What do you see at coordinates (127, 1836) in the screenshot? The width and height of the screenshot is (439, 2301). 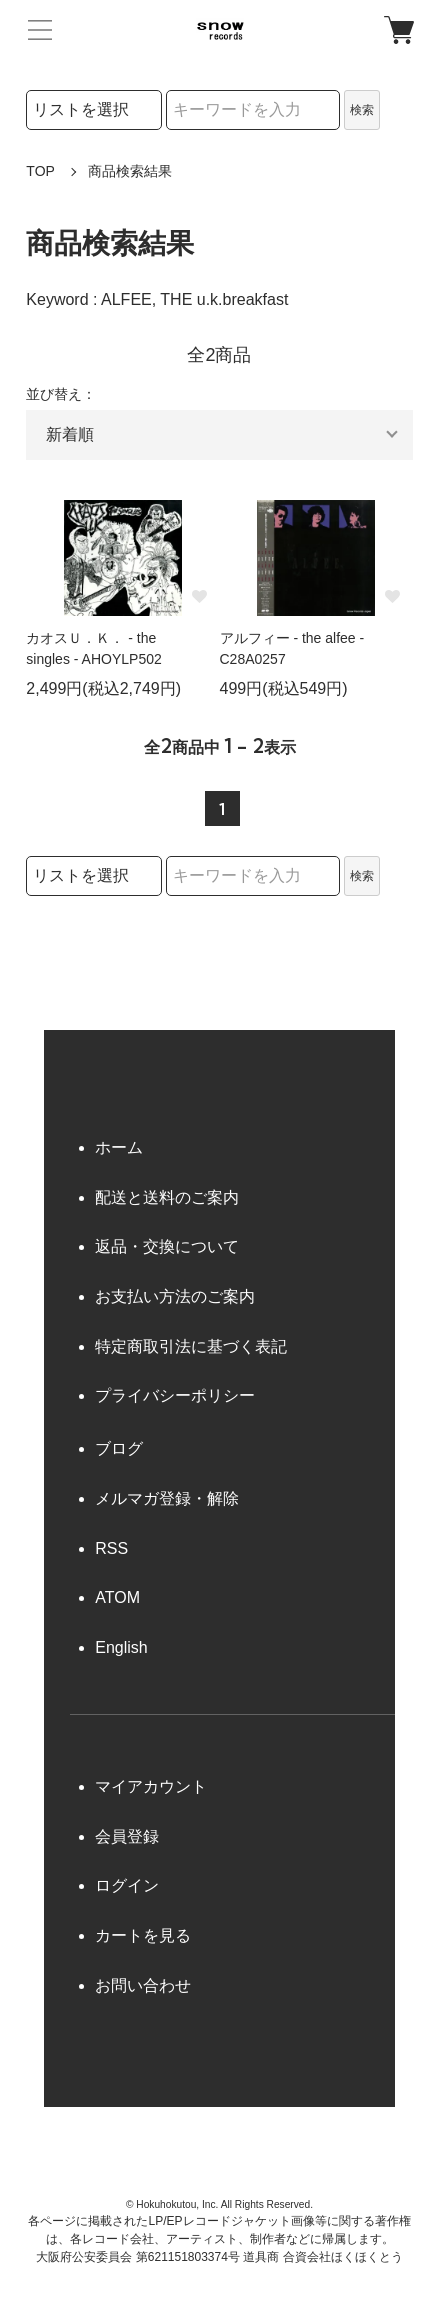 I see `会員登録` at bounding box center [127, 1836].